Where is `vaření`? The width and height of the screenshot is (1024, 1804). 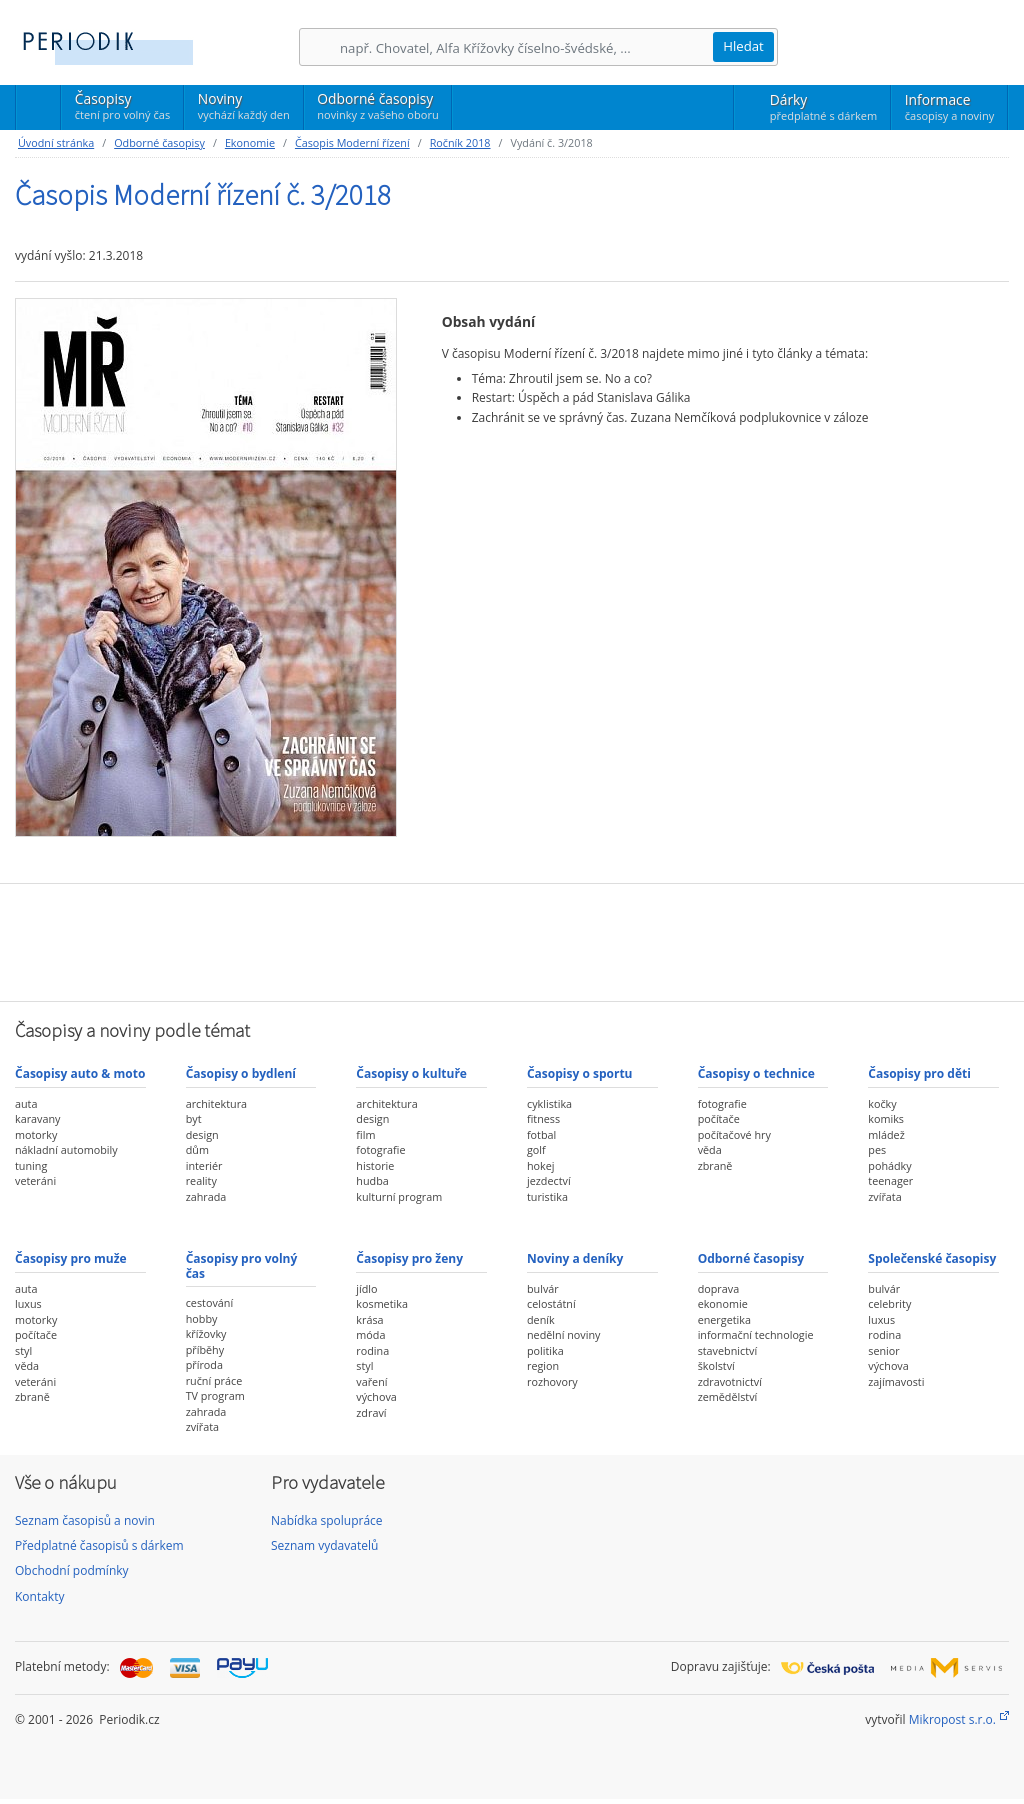 vaření is located at coordinates (371, 1381).